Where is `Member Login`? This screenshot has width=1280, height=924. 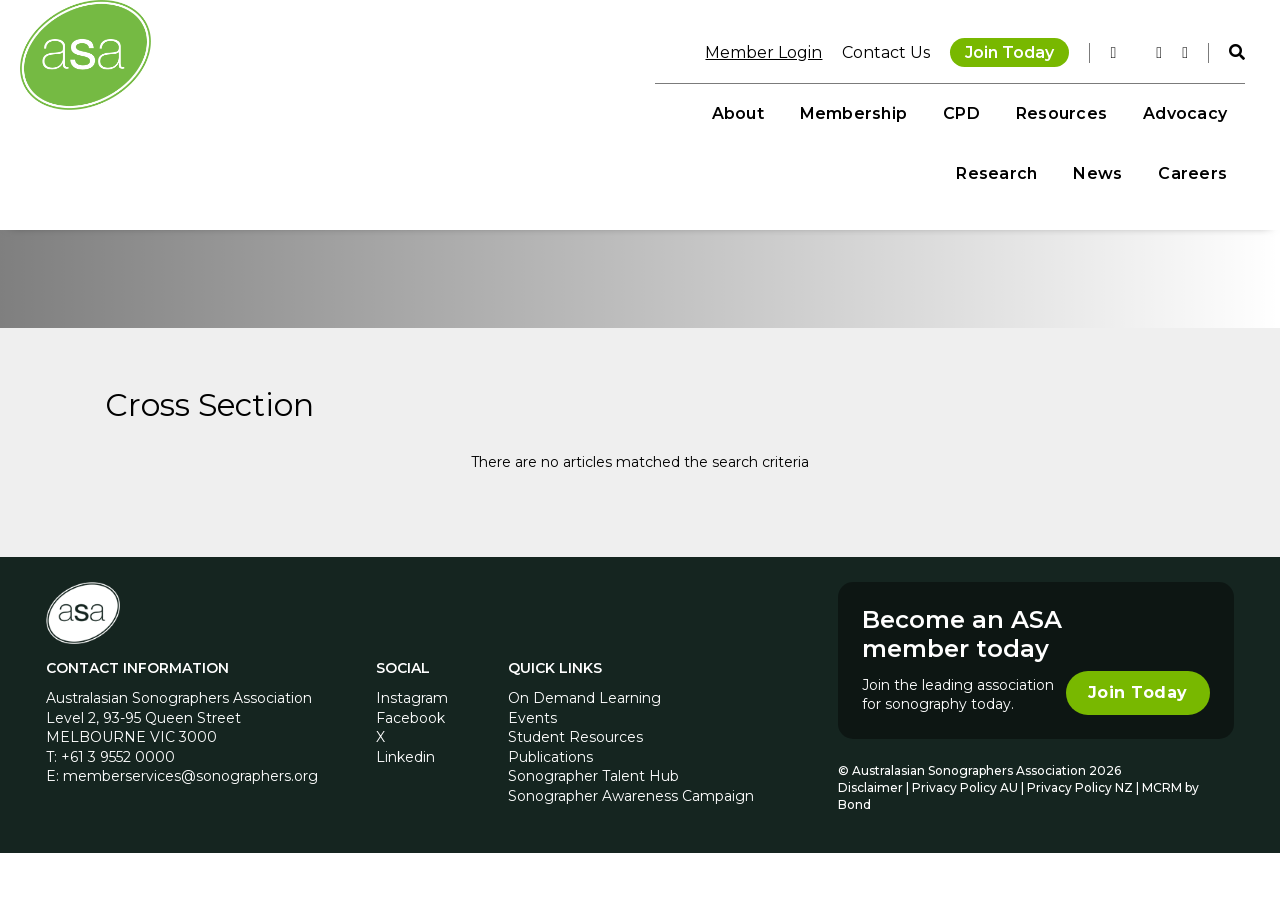
Member Login is located at coordinates (750, 49).